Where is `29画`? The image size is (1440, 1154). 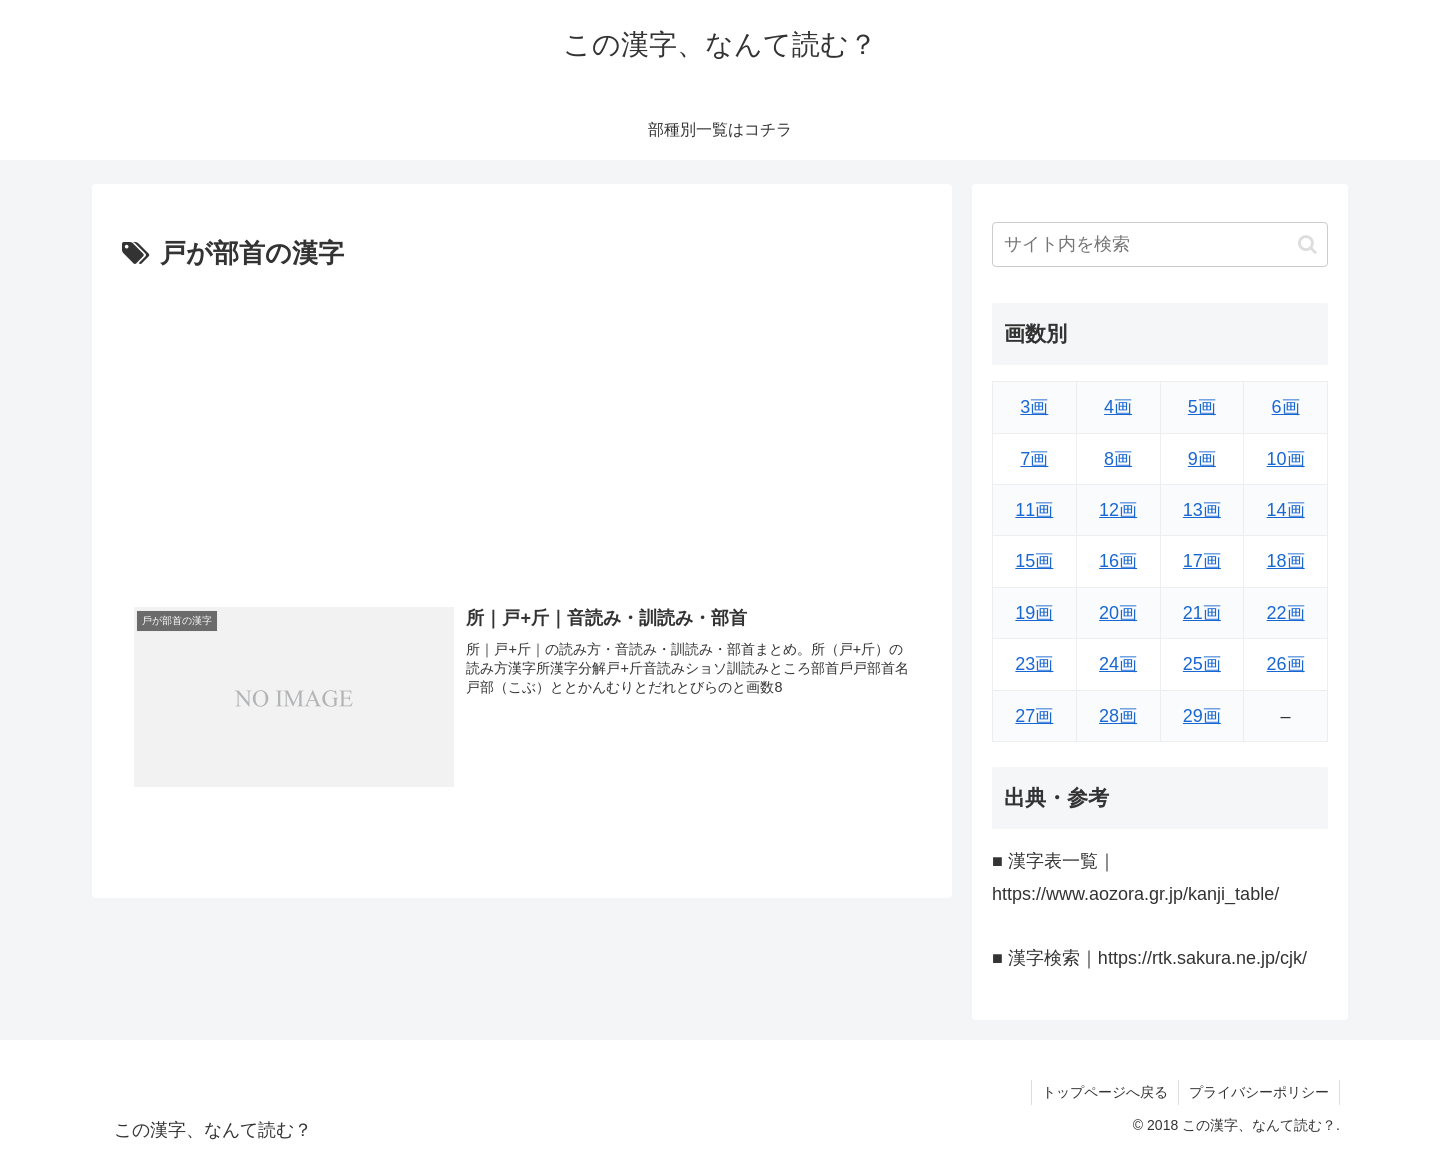 29画 is located at coordinates (1202, 716).